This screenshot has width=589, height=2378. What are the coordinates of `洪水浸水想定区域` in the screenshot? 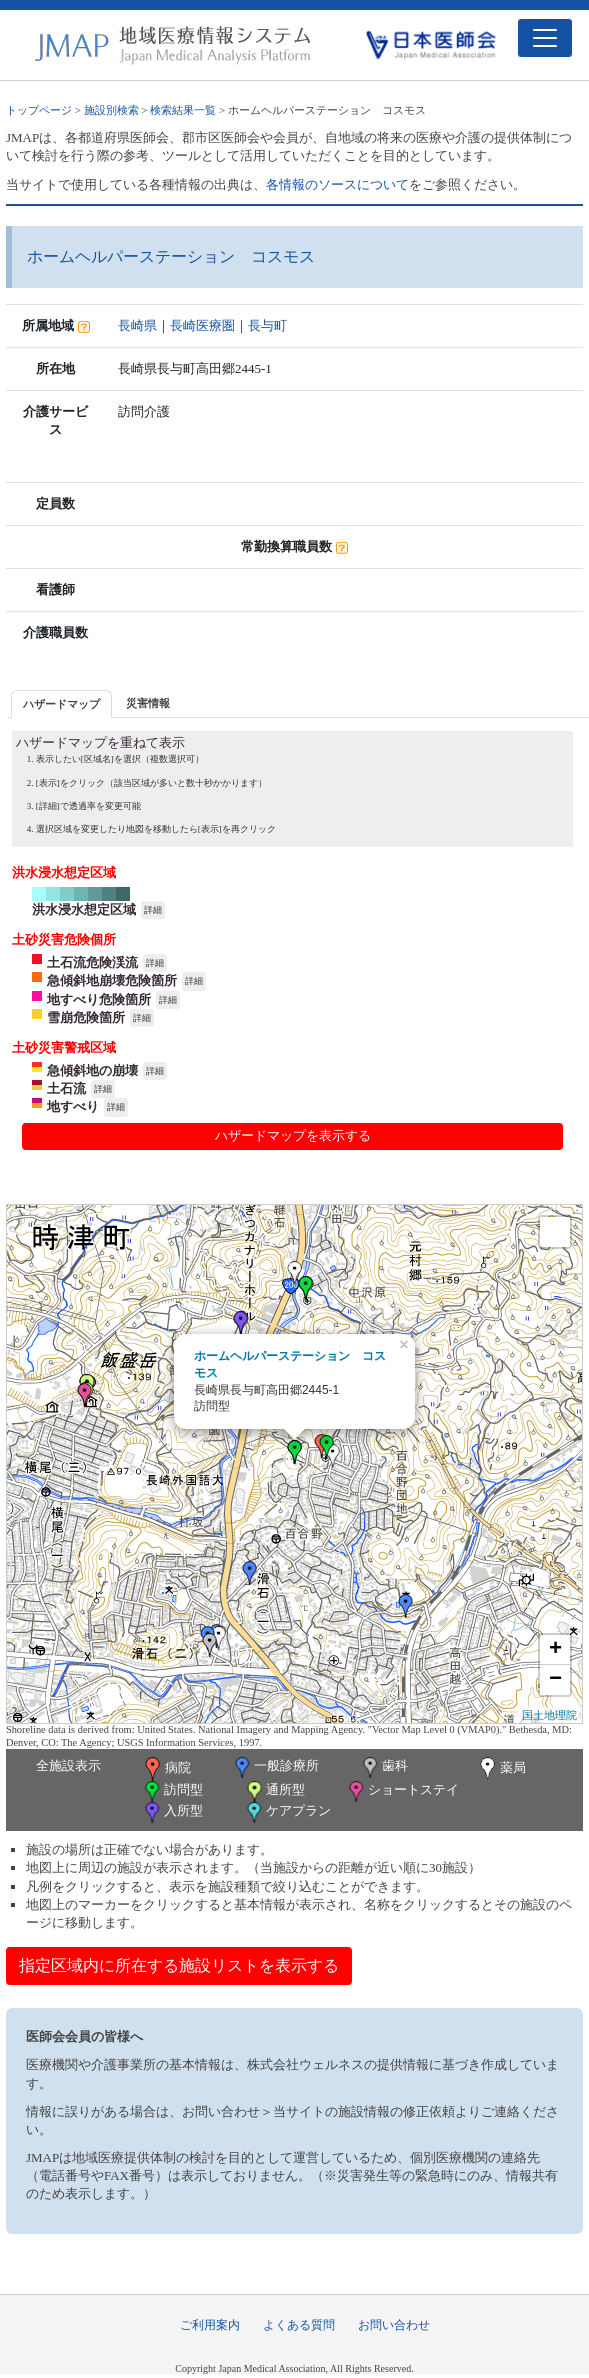 It's located at (84, 909).